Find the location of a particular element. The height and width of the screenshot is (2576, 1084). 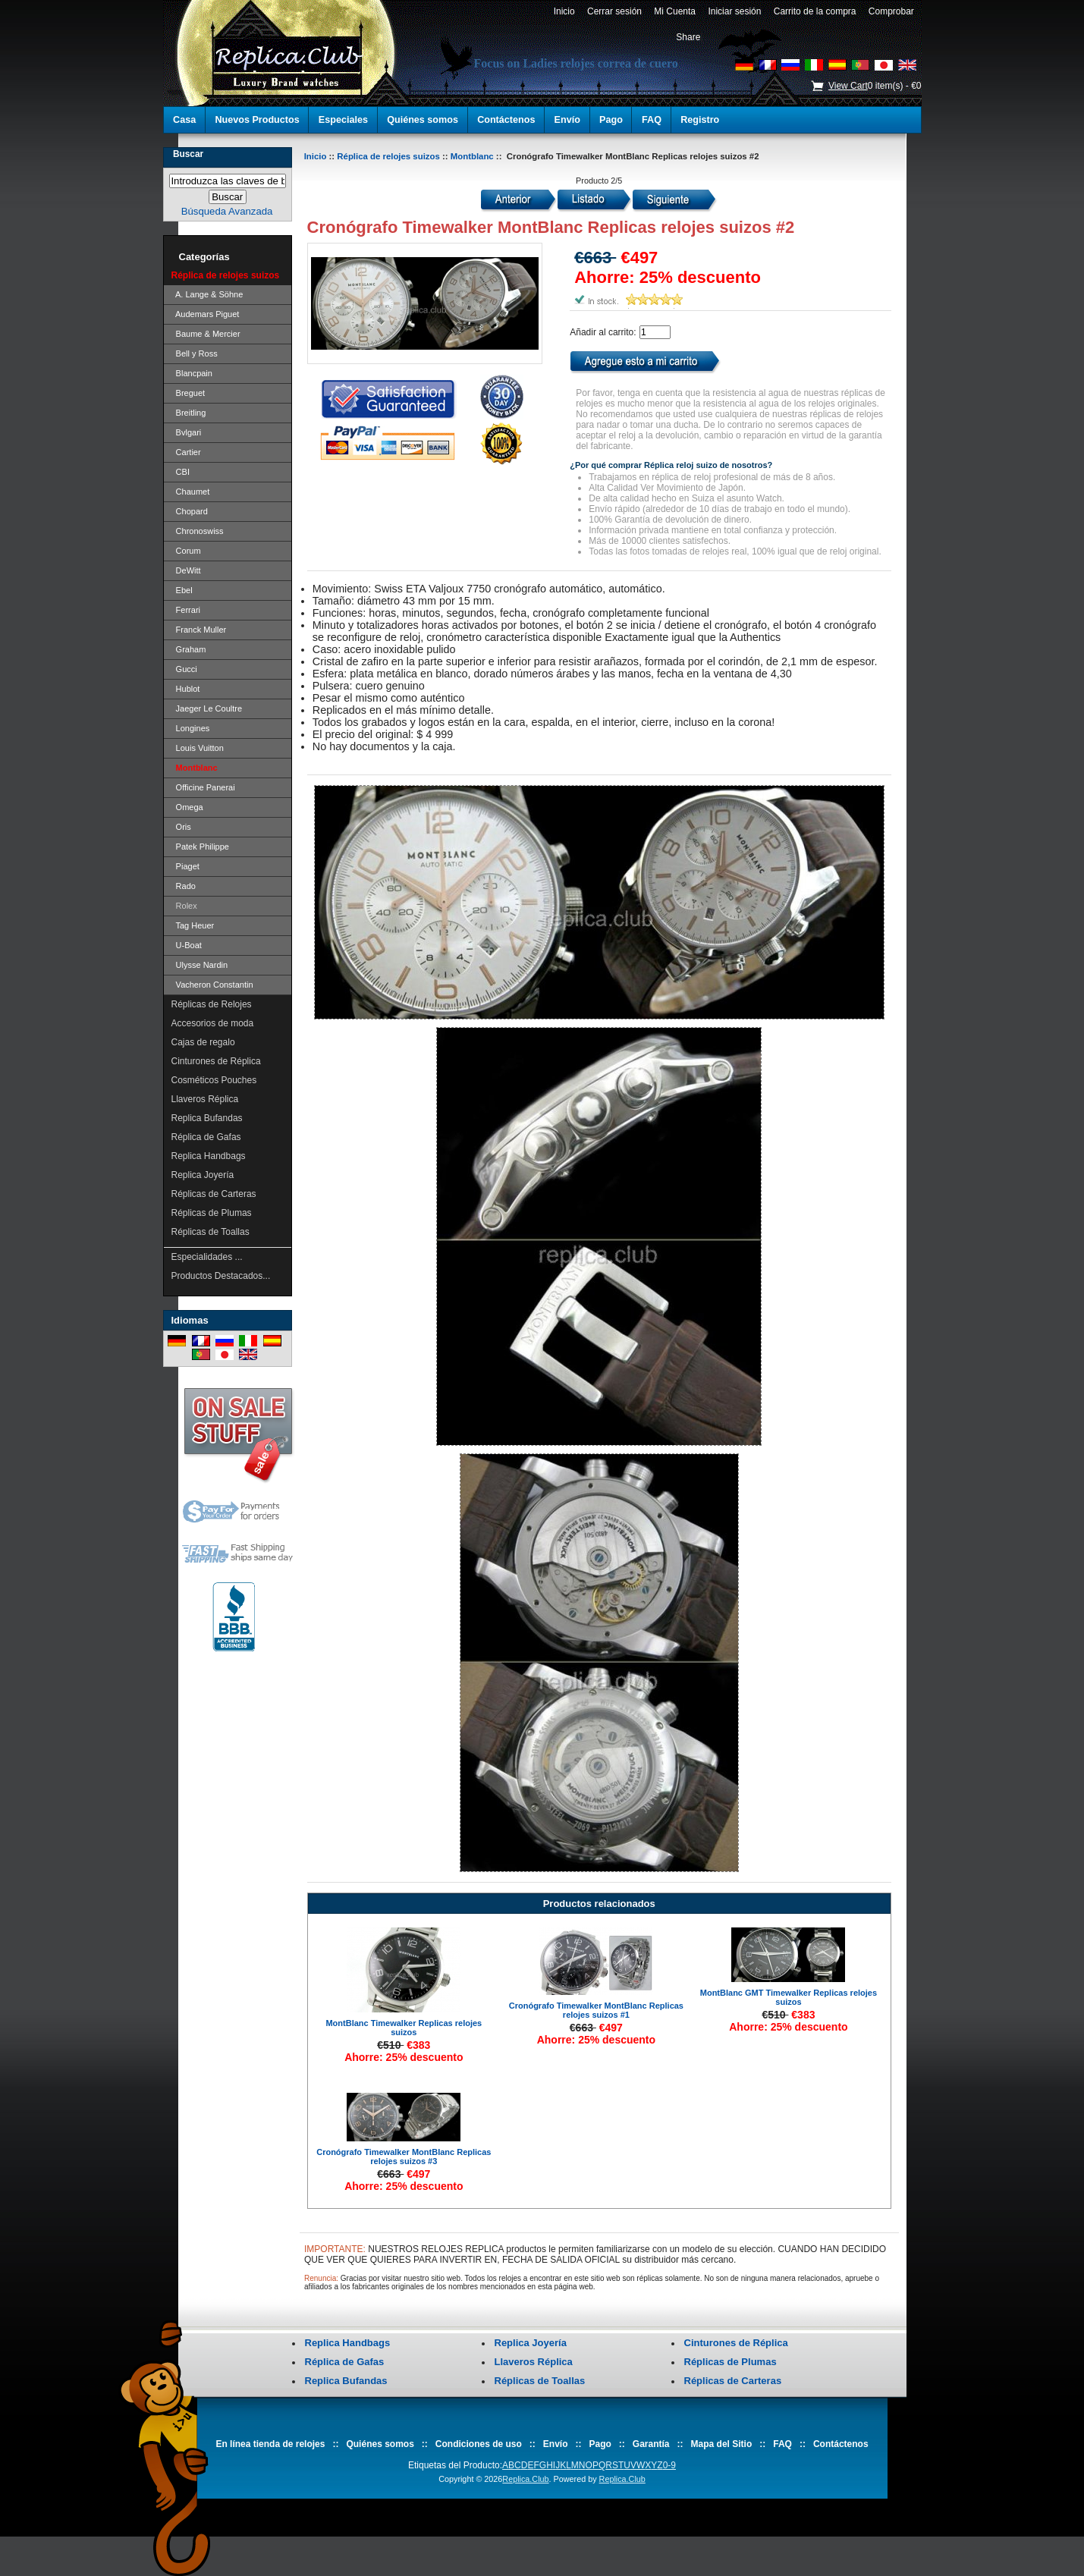

Montblanc is located at coordinates (472, 156).